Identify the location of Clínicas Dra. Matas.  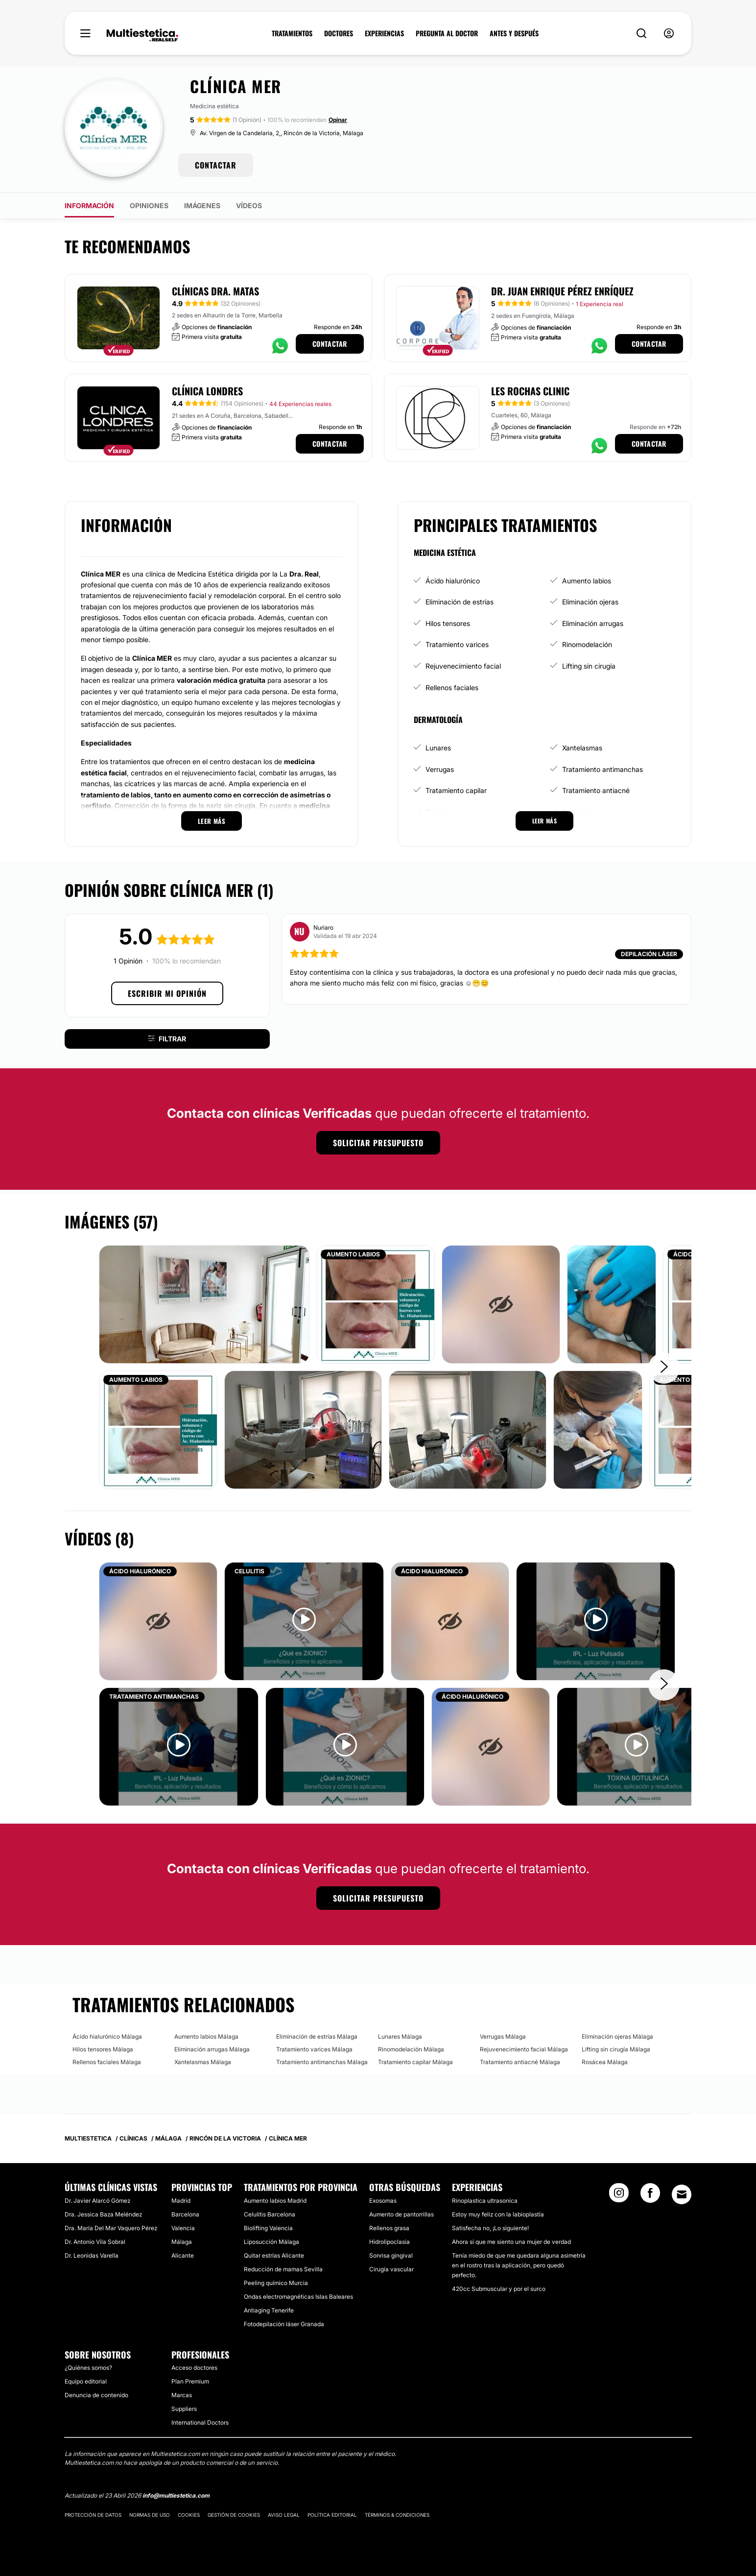
(215, 291).